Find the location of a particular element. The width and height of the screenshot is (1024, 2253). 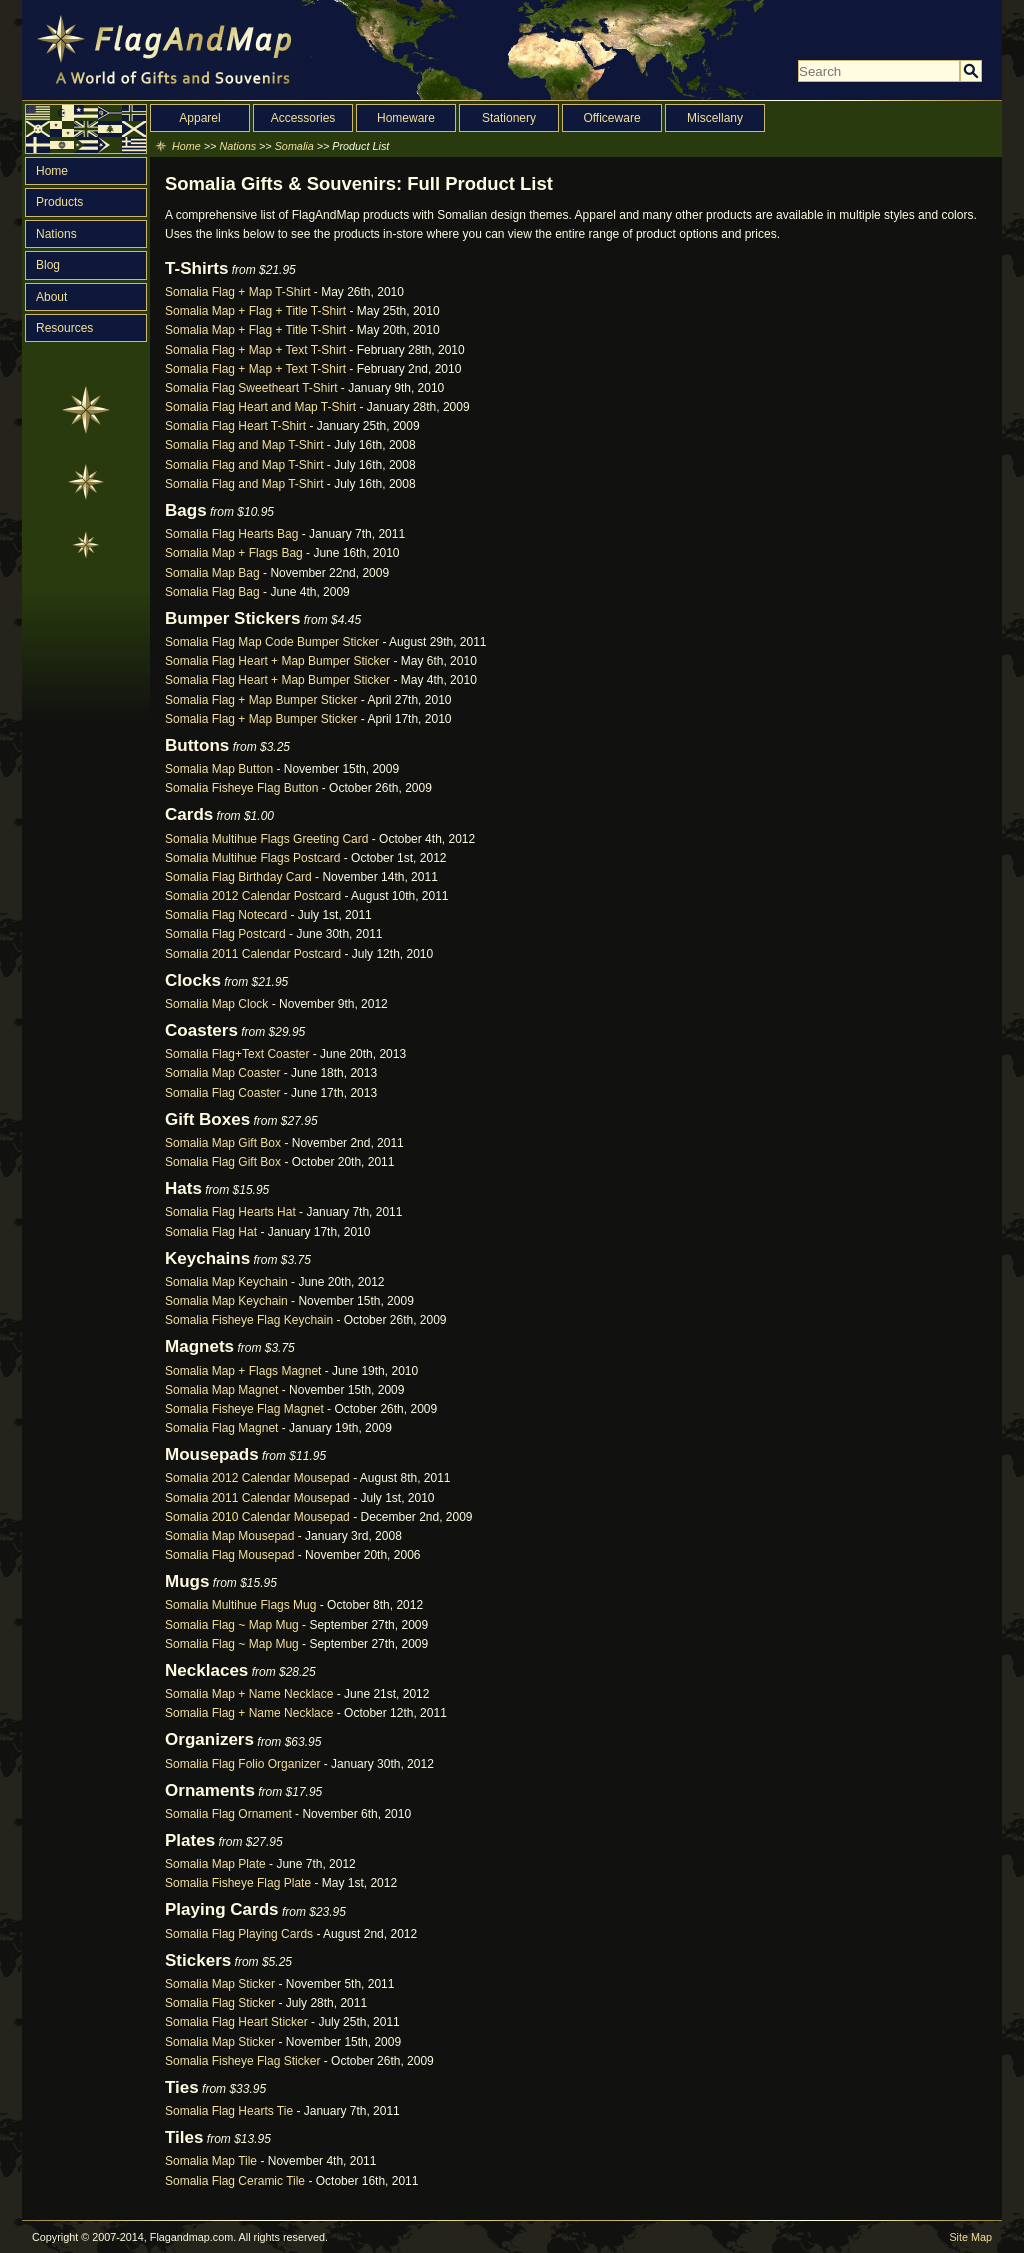

About is located at coordinates (51, 297).